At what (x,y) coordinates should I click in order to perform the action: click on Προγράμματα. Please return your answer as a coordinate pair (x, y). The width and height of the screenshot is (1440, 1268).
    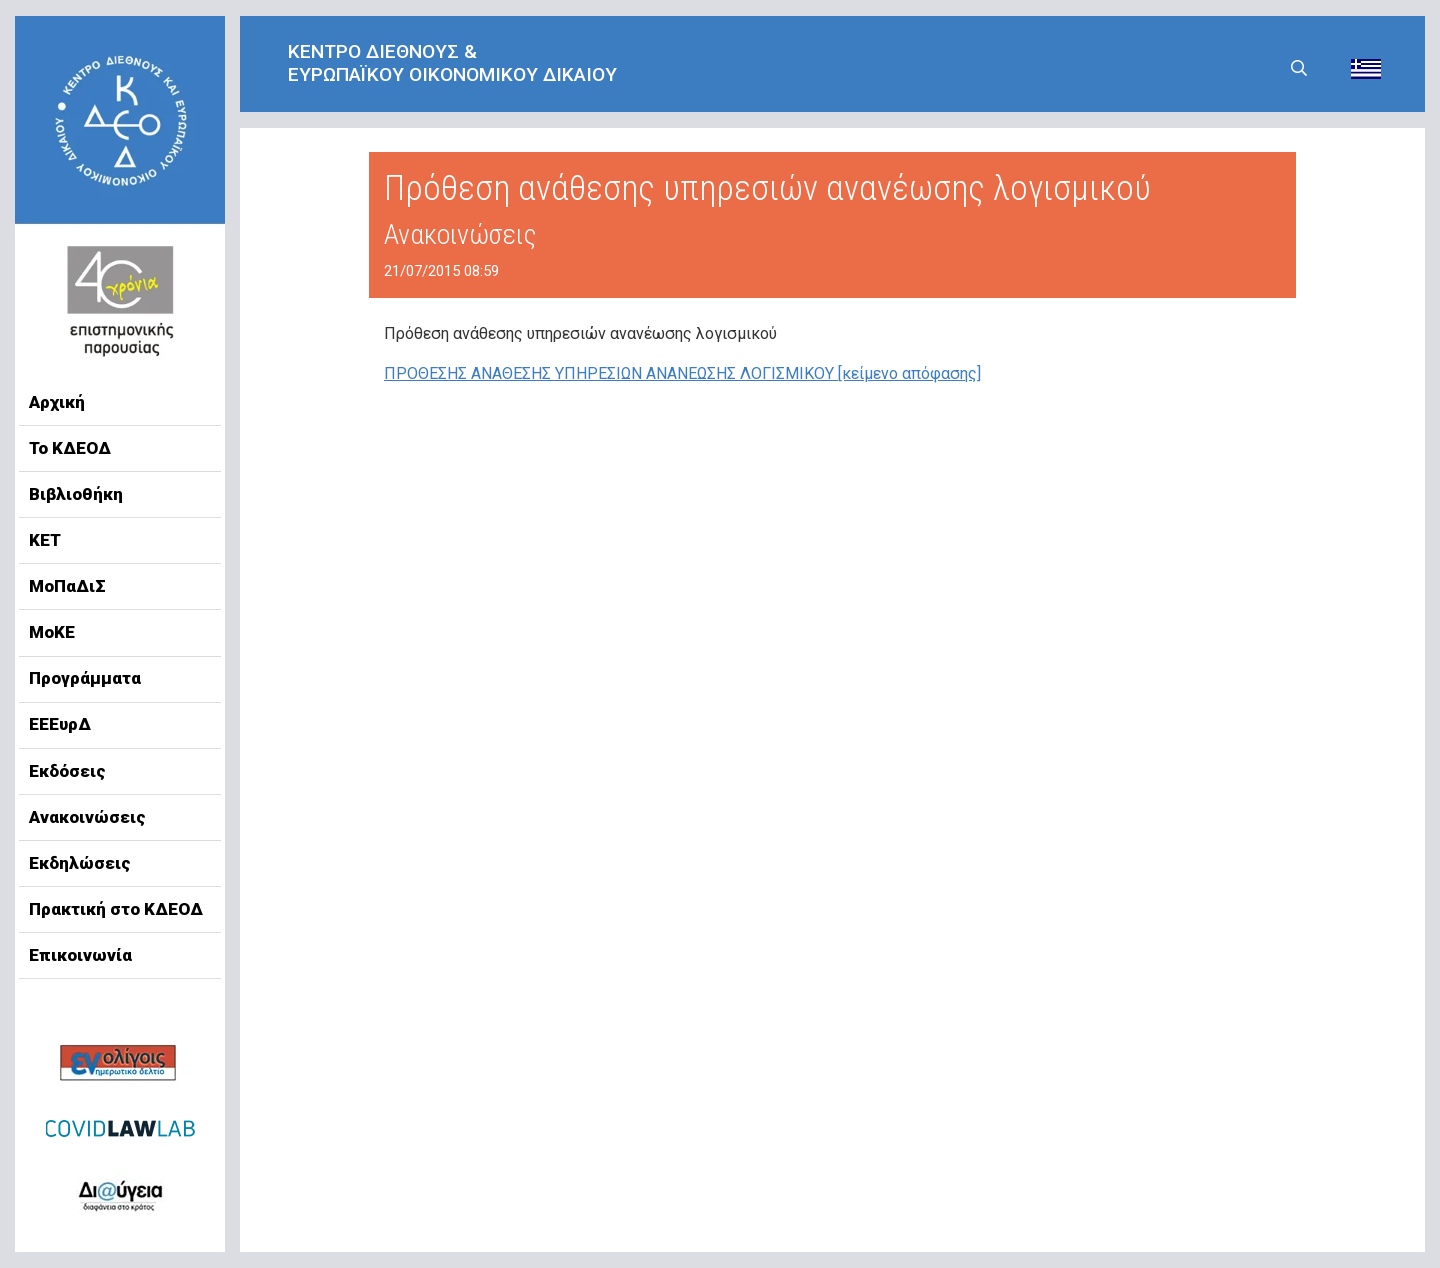
    Looking at the image, I should click on (85, 678).